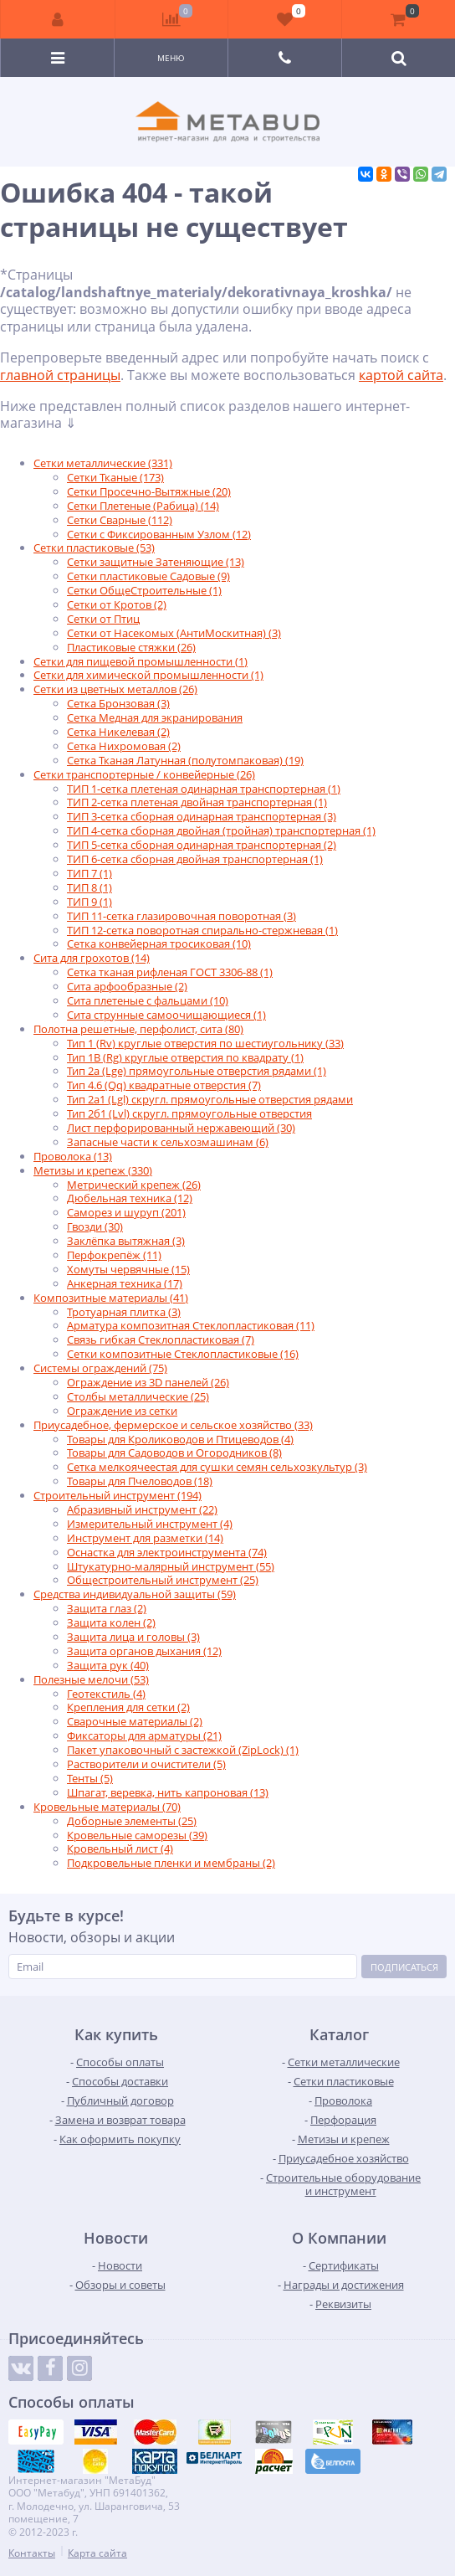 The width and height of the screenshot is (455, 2576). Describe the element at coordinates (195, 858) in the screenshot. I see `ТИП 6-сетка сборная двойная транспортерная (1)` at that location.